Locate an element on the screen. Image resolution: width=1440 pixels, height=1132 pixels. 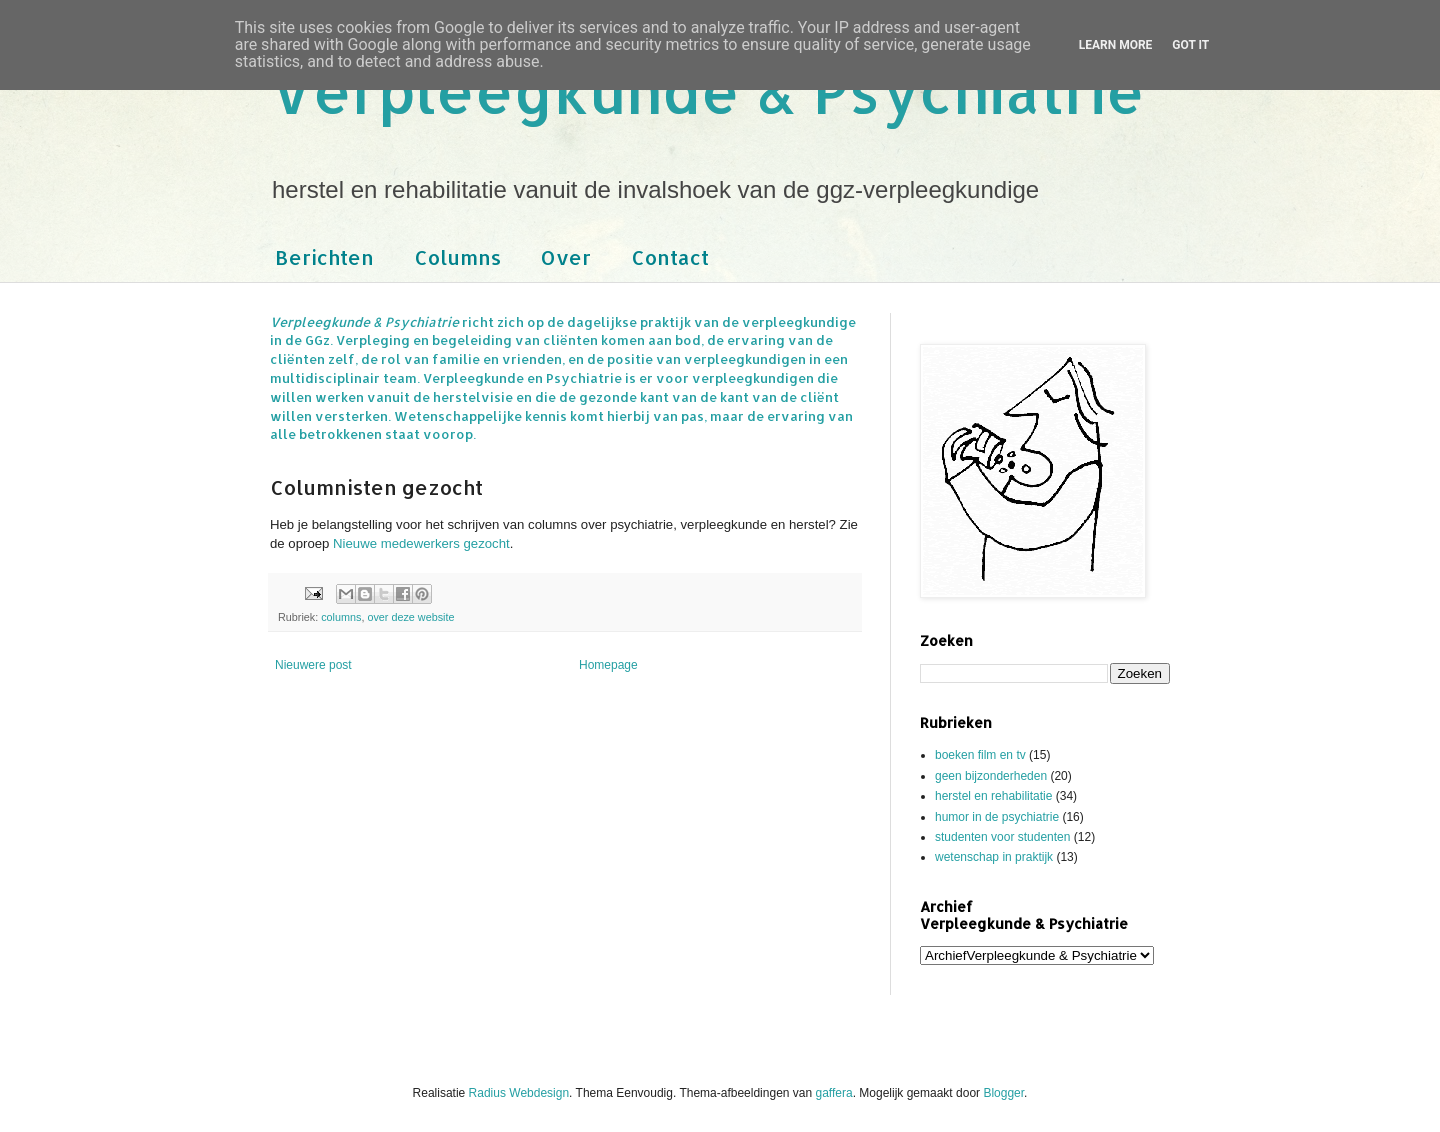
Nieuwe medewerkers gezocht is located at coordinates (421, 543).